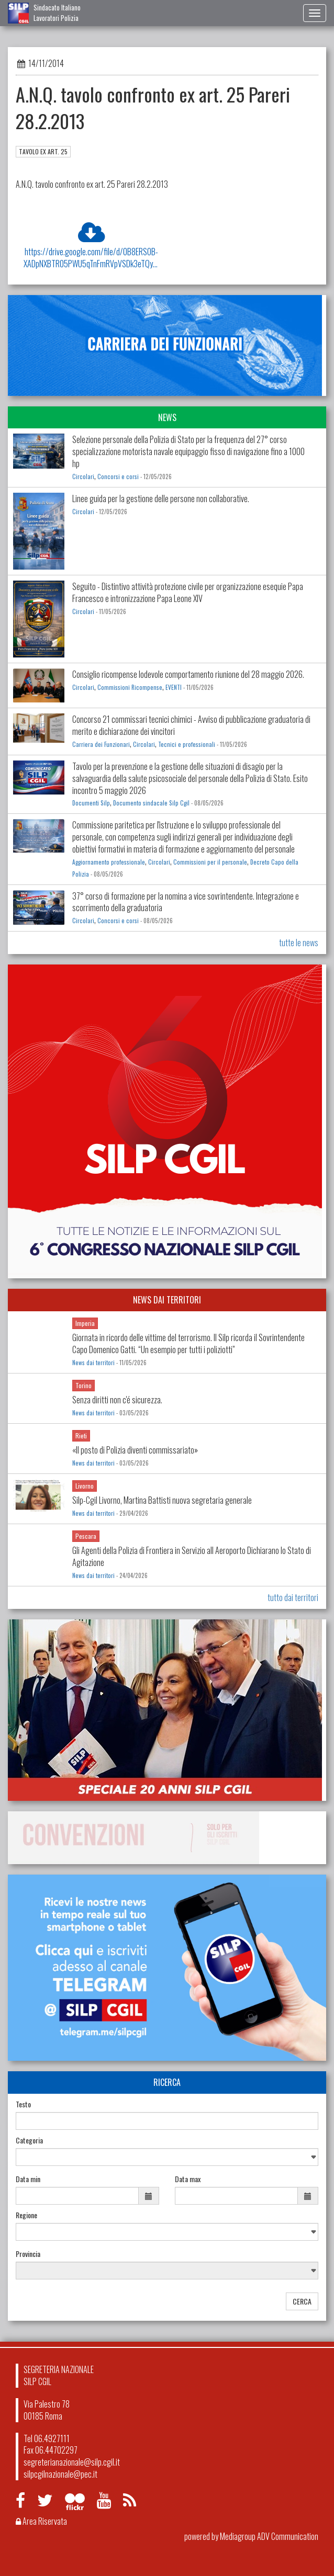 The height and width of the screenshot is (2576, 334). What do you see at coordinates (269, 2536) in the screenshot?
I see `Mediagroup ADV Communication` at bounding box center [269, 2536].